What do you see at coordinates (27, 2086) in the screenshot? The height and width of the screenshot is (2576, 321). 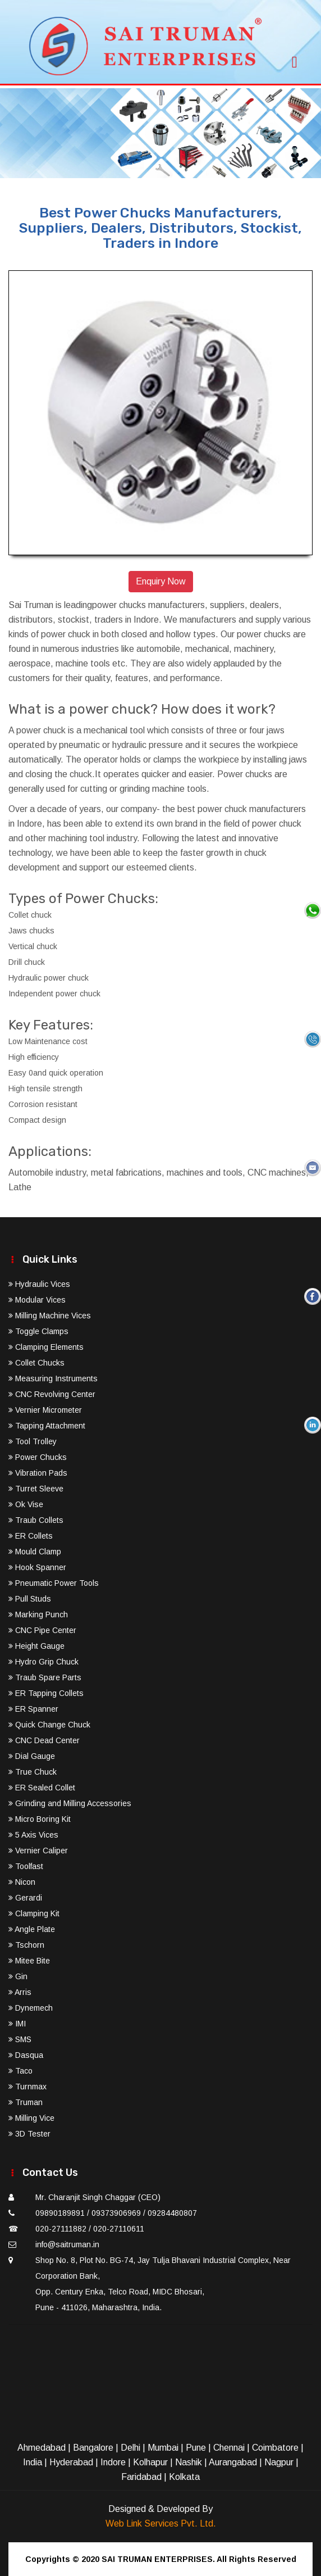 I see `Turnmax` at bounding box center [27, 2086].